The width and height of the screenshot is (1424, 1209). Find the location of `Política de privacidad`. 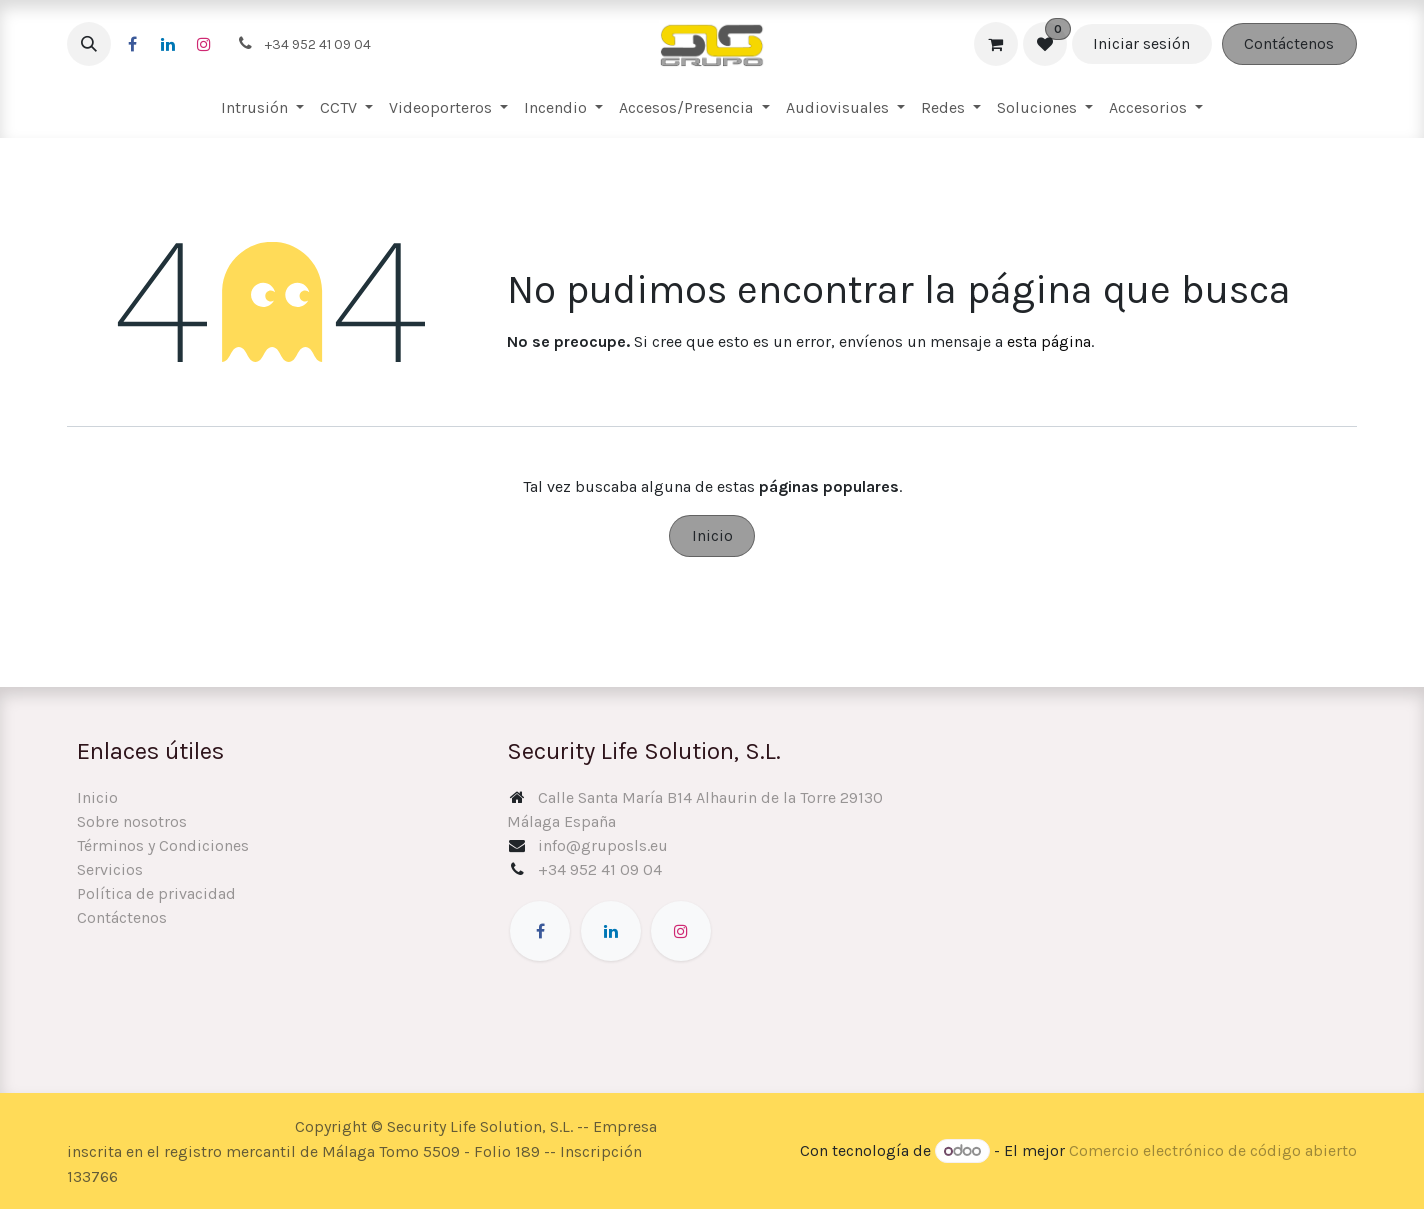

Política de privacidad is located at coordinates (156, 893).